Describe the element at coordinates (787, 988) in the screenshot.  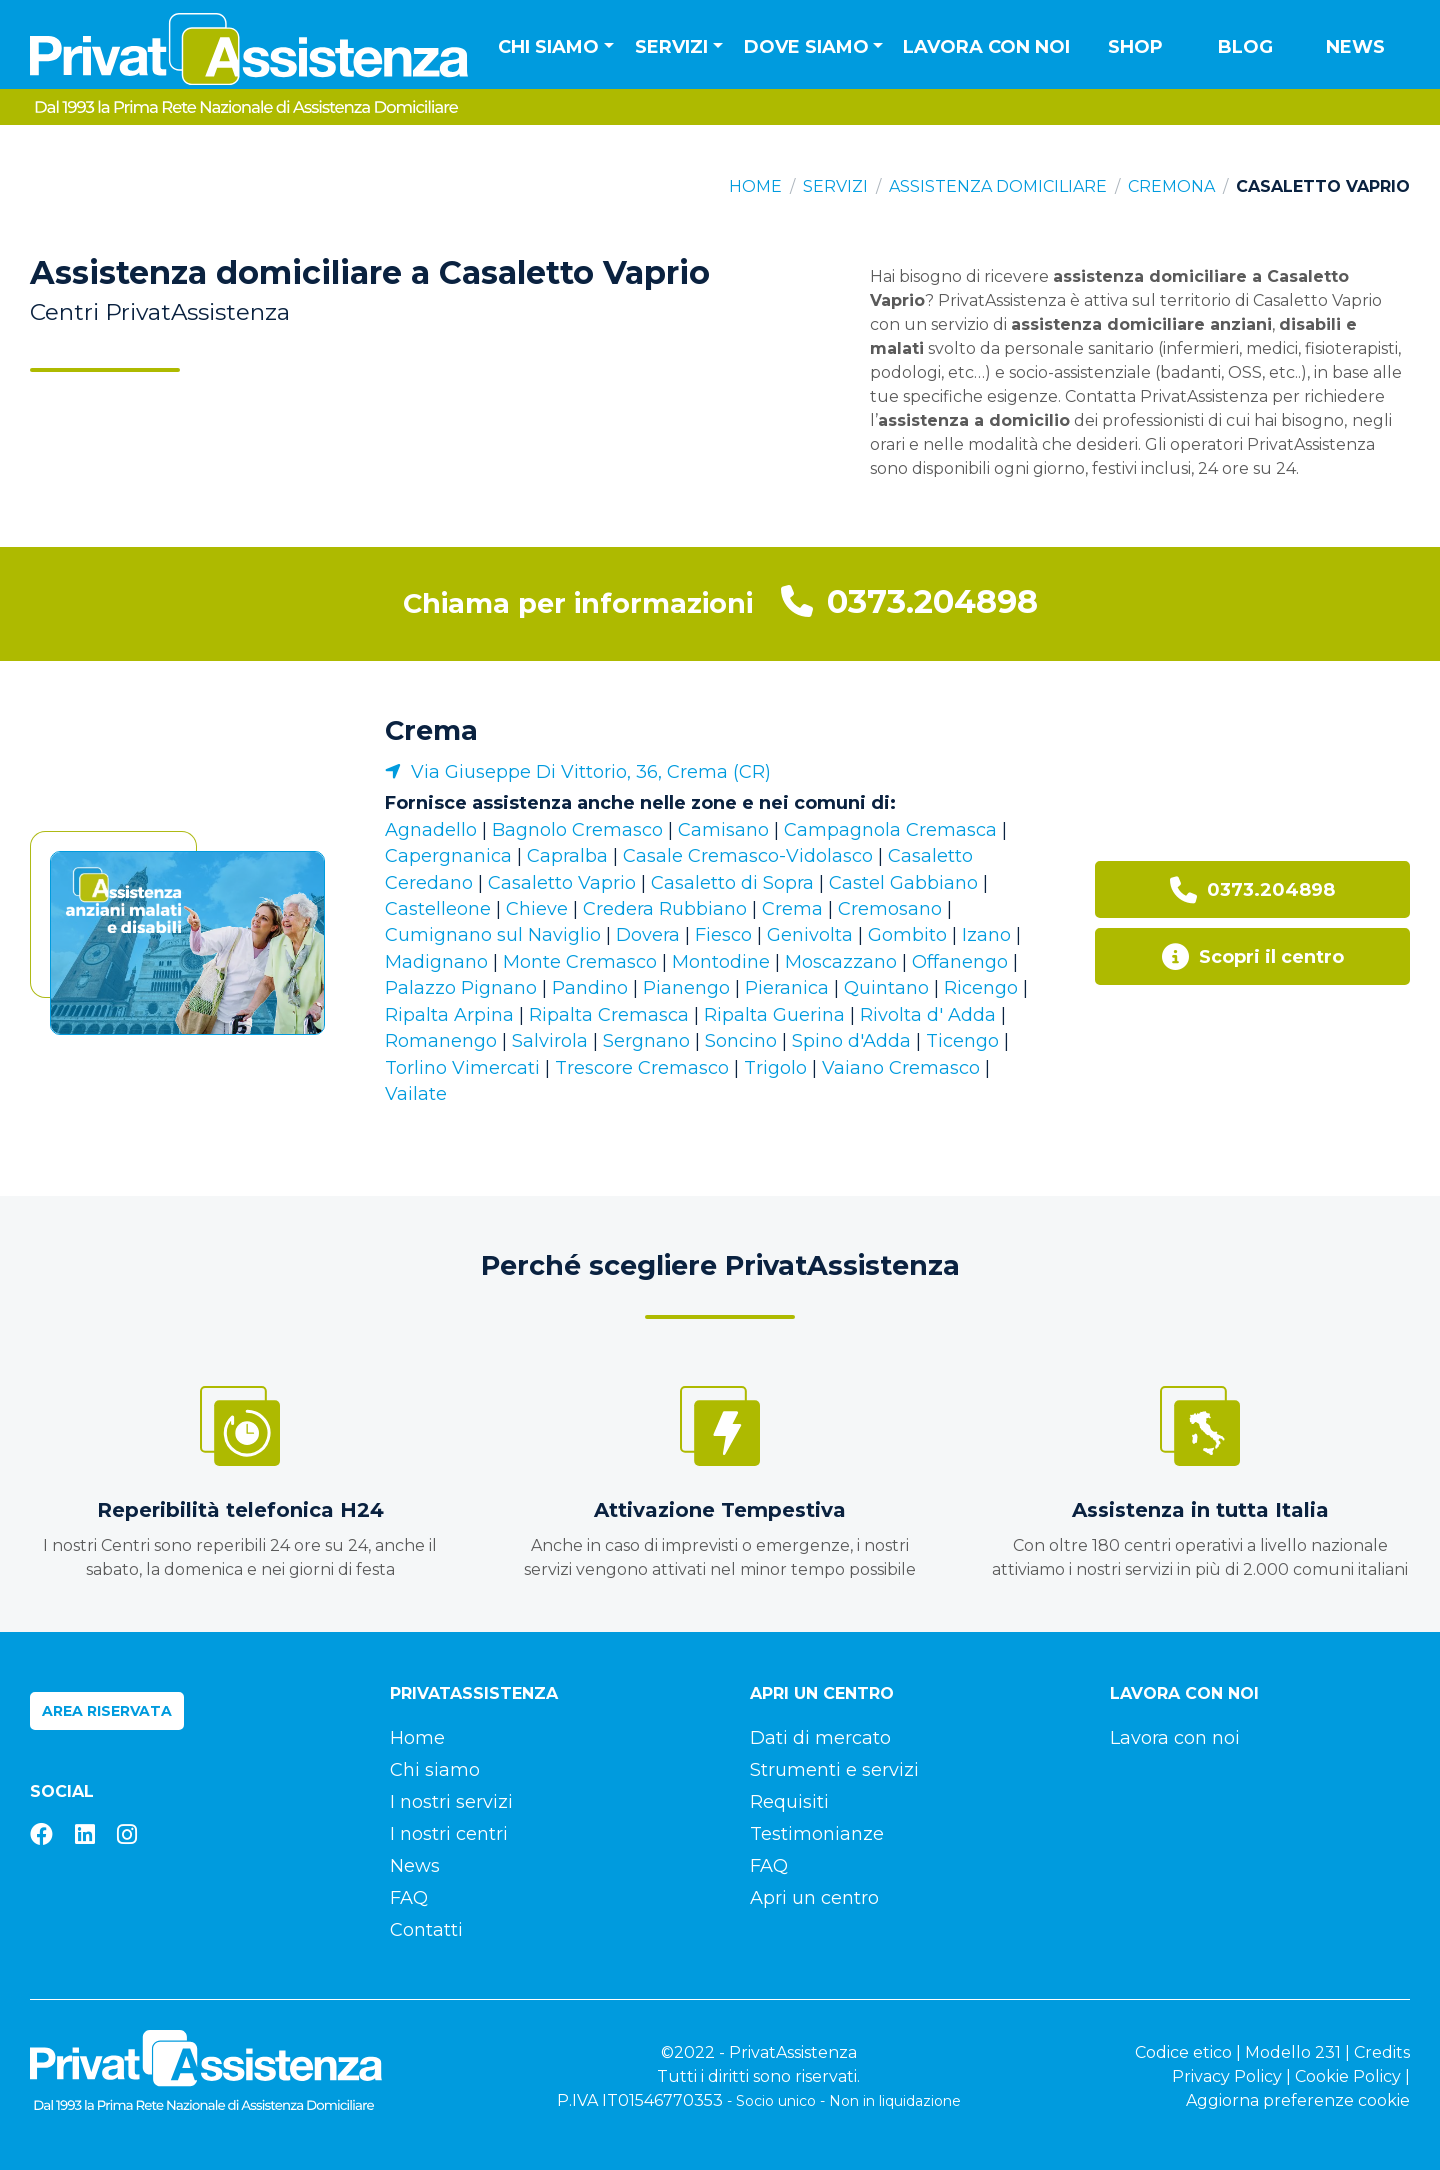
I see `Pieranica` at that location.